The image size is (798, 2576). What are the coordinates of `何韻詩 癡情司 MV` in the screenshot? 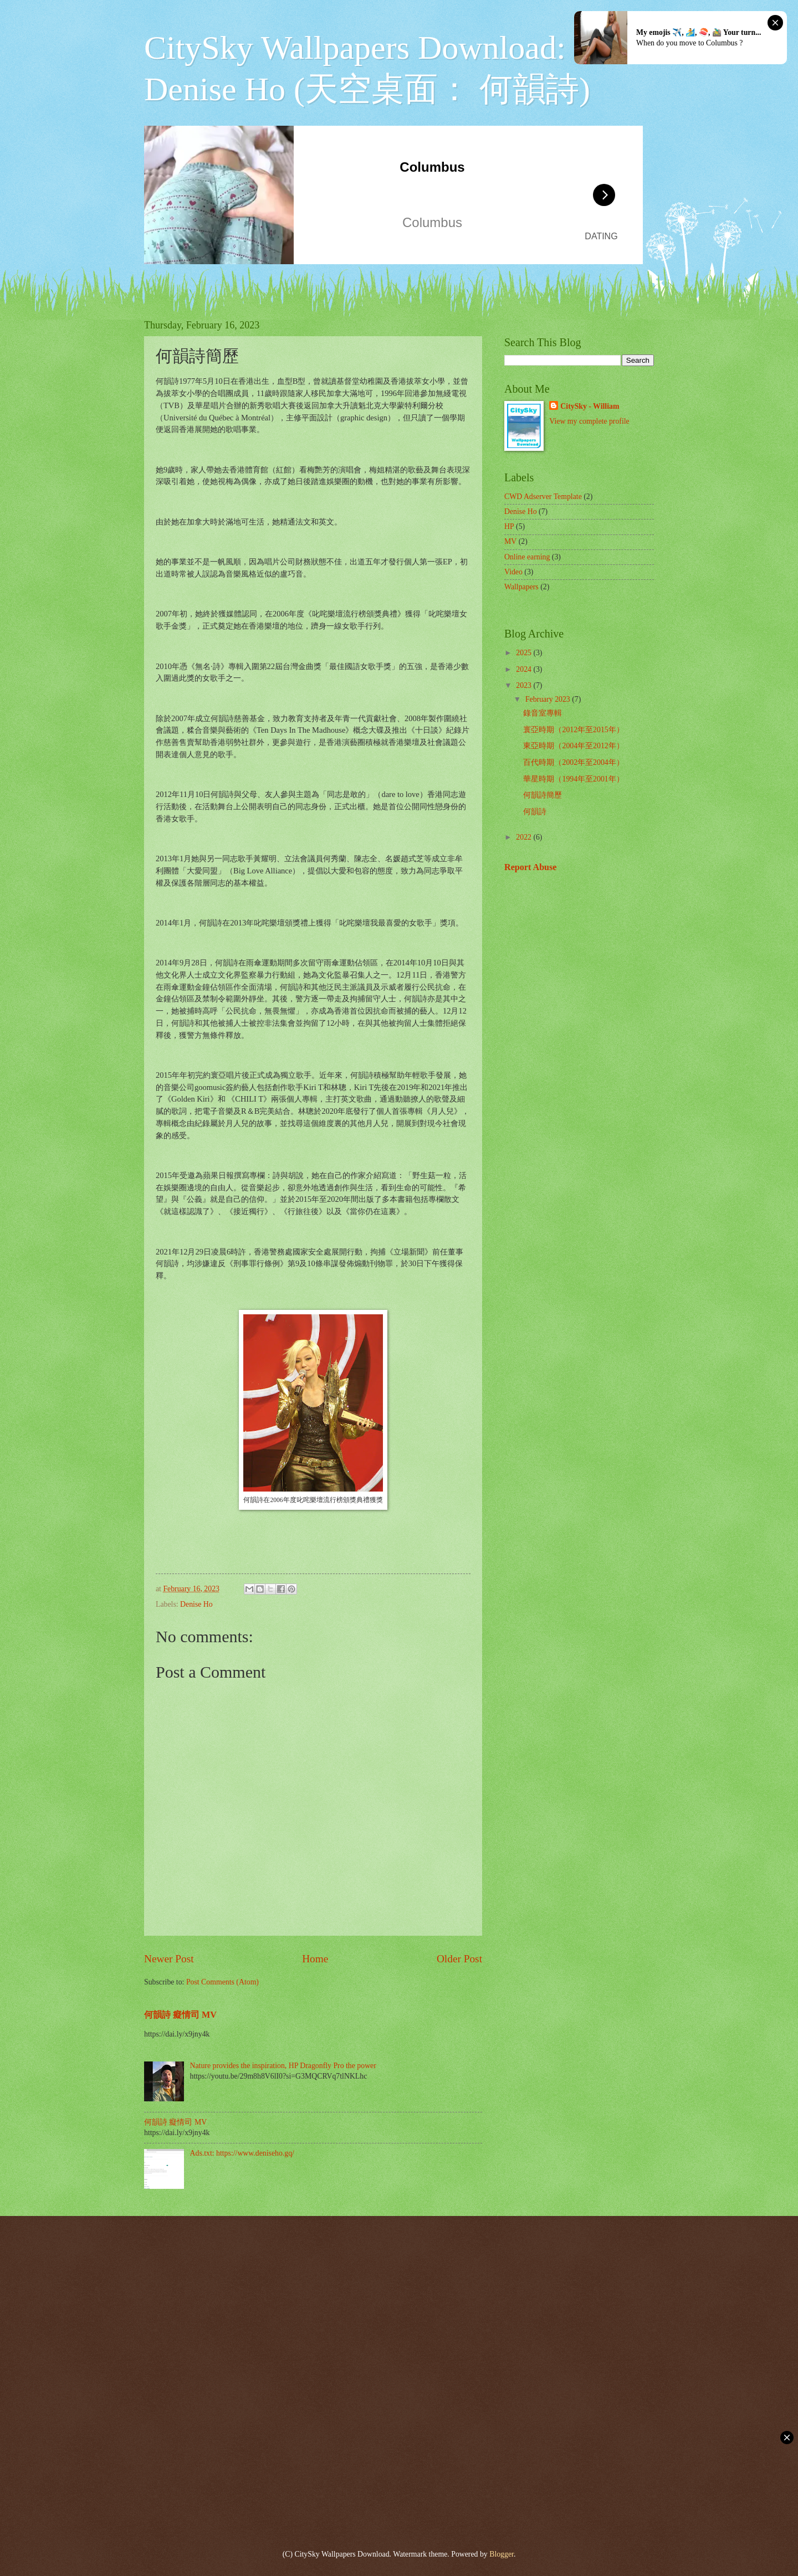 It's located at (180, 2014).